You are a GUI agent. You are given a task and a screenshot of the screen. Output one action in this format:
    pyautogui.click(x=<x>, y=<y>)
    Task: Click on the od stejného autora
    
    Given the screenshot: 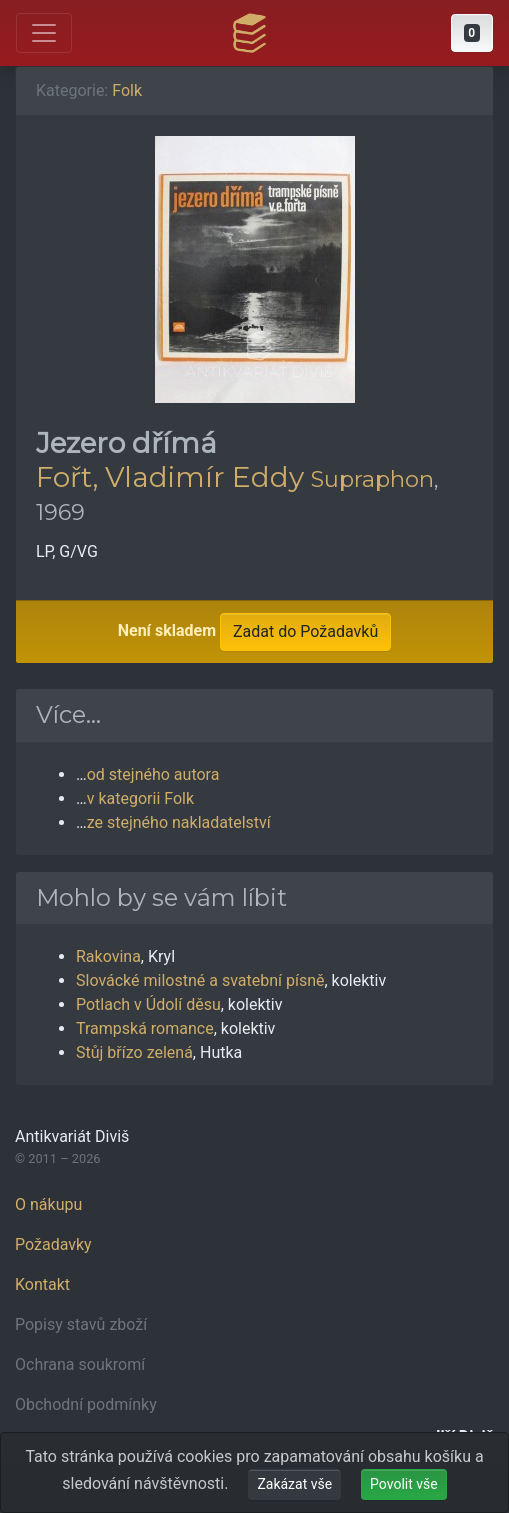 What is the action you would take?
    pyautogui.click(x=153, y=774)
    